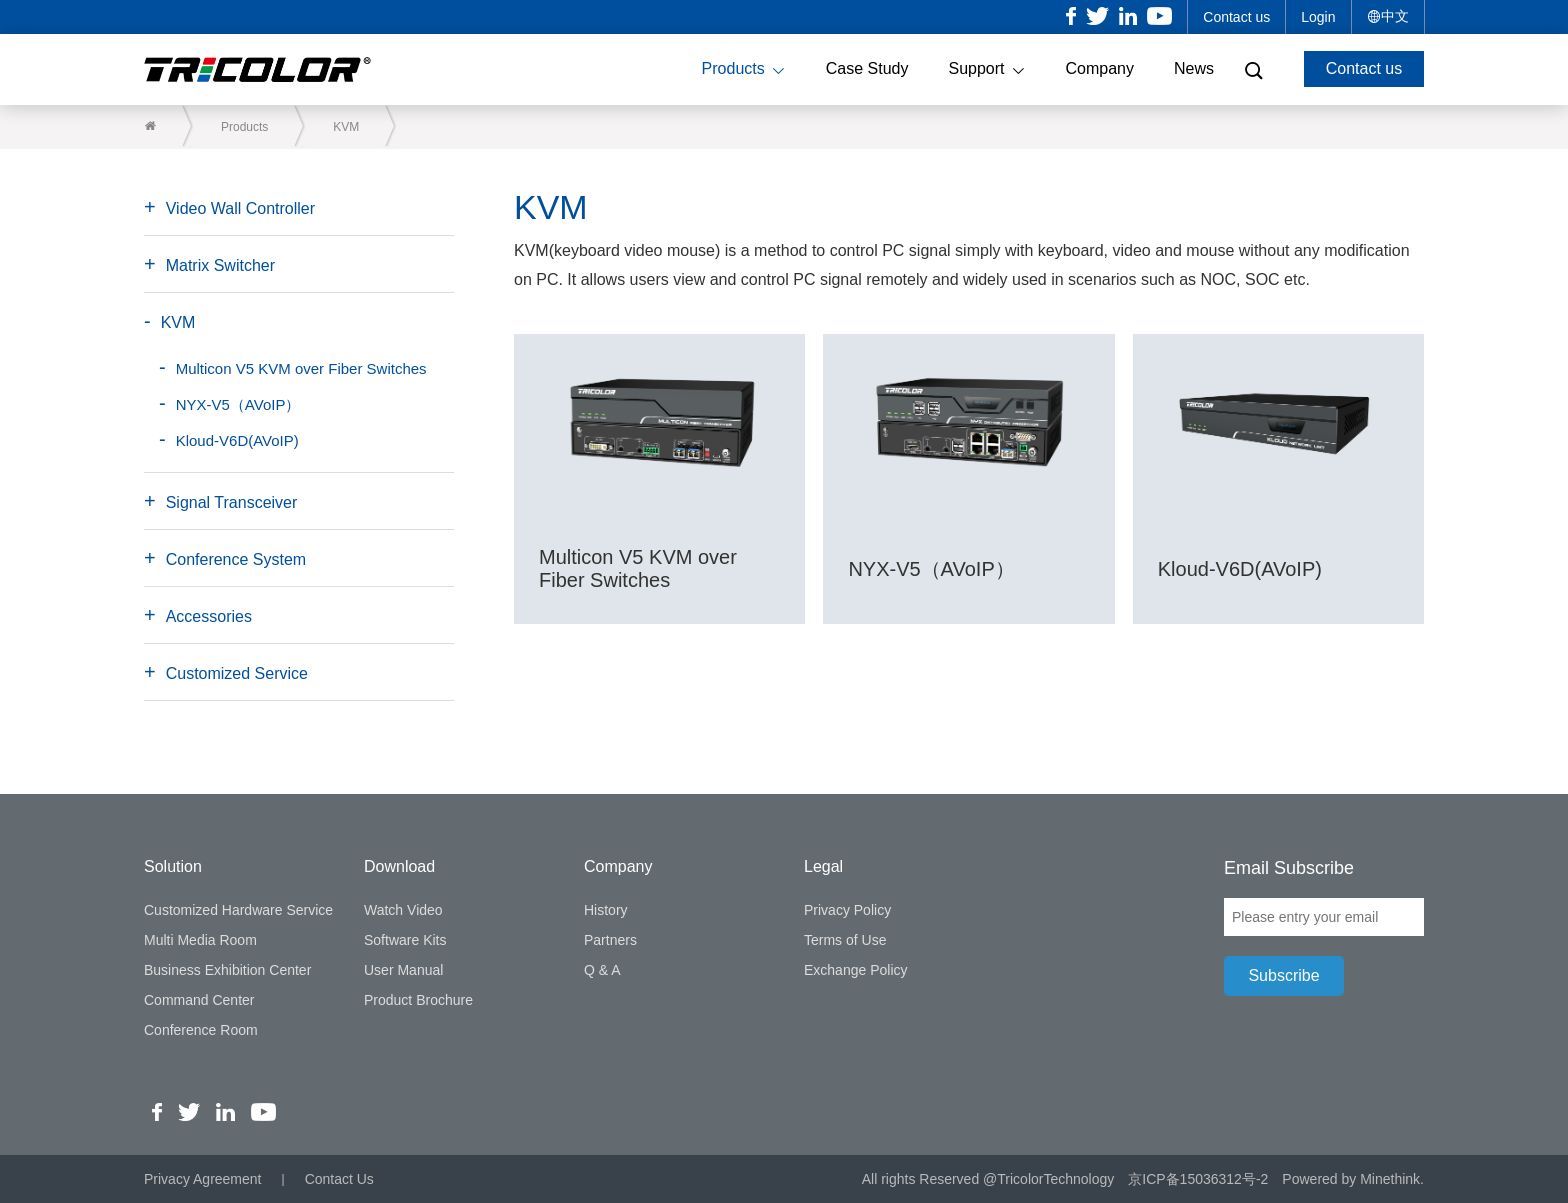  I want to click on Privacy Policy, so click(847, 910).